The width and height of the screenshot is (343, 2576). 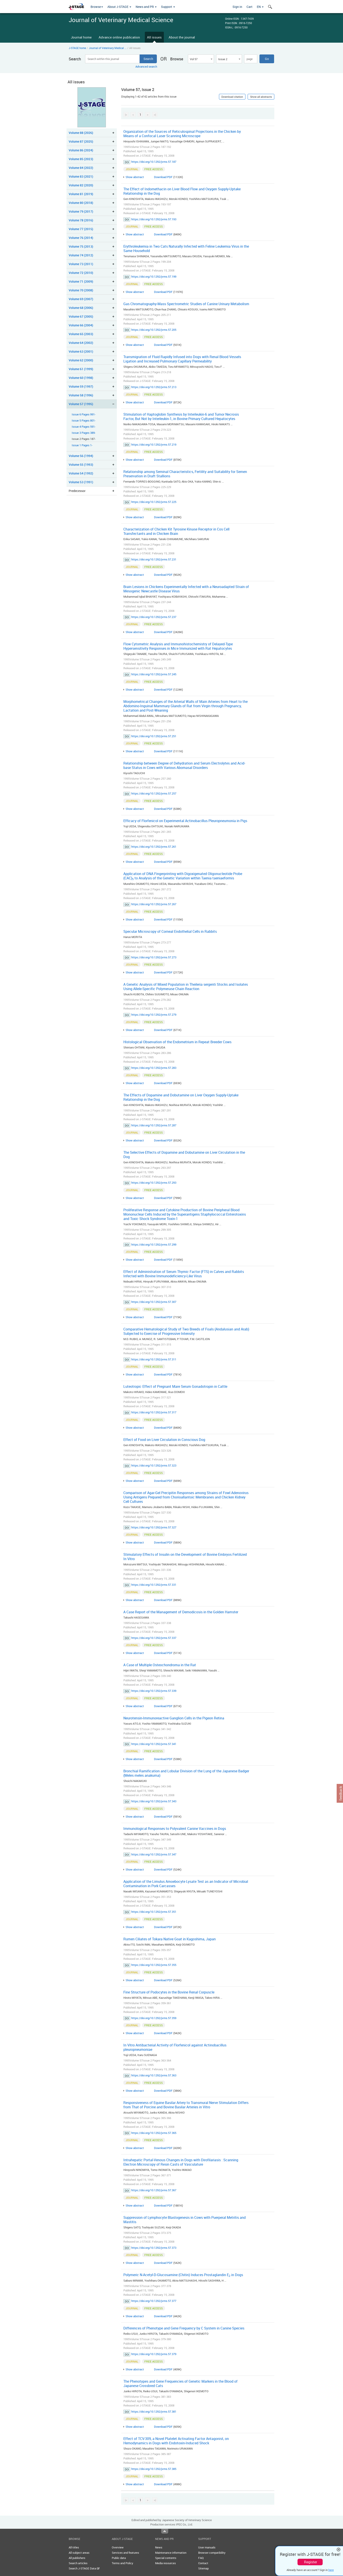 I want to click on Volume 72 (2010), so click(x=81, y=273).